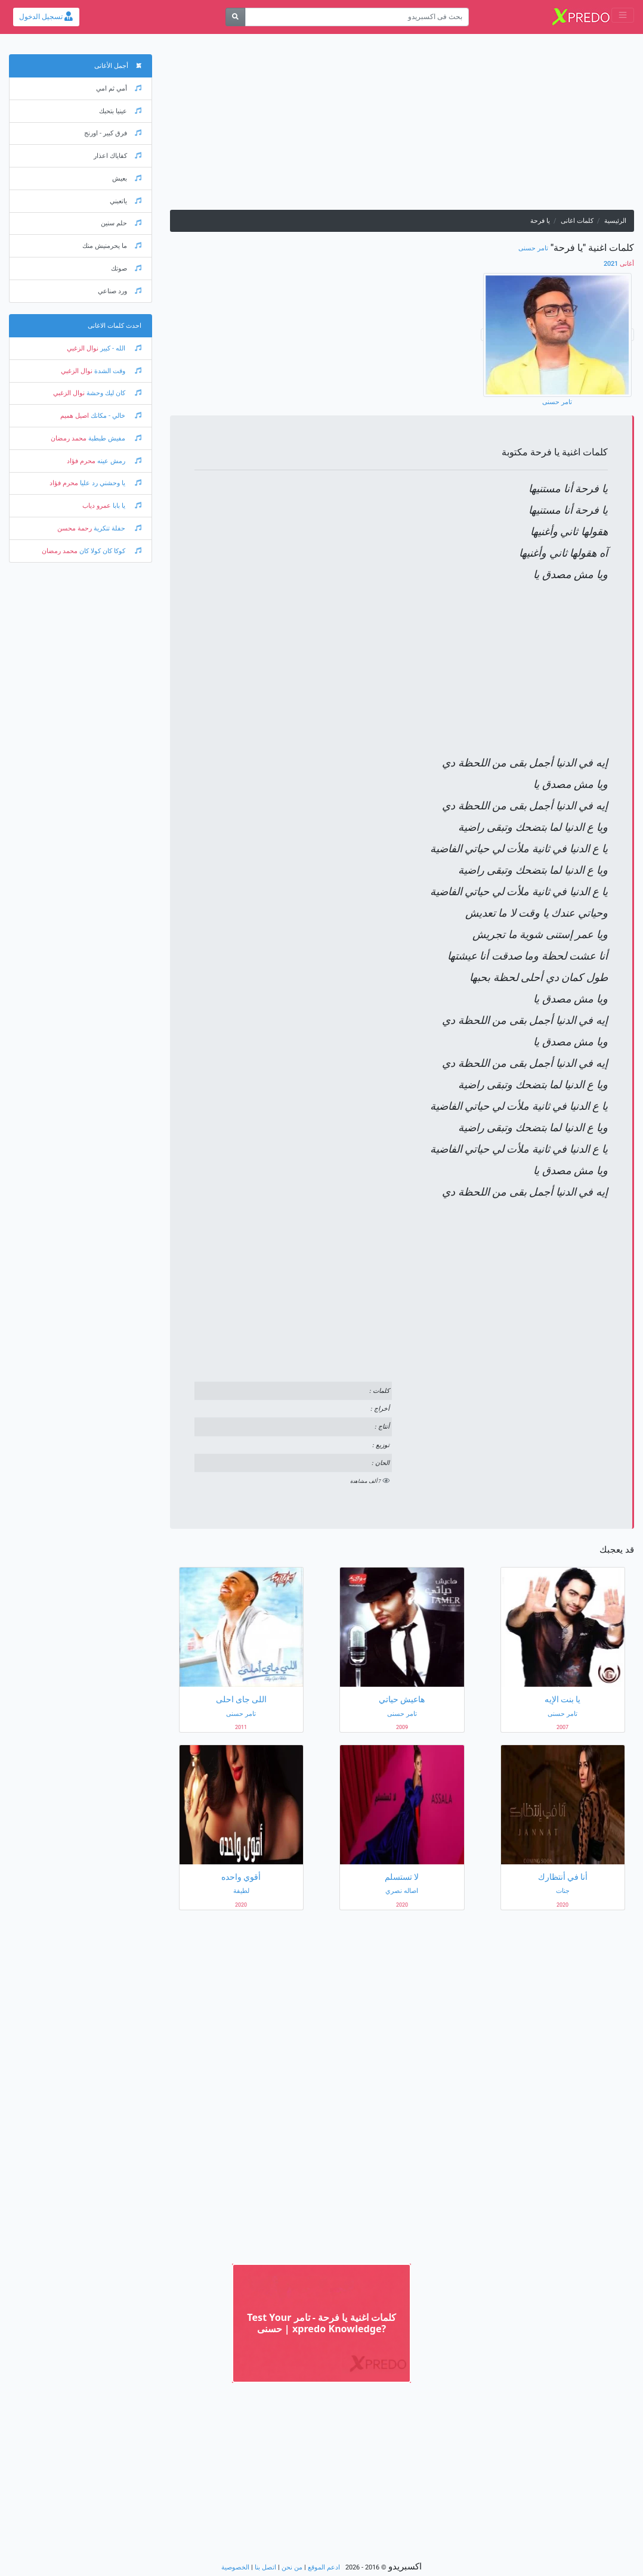  I want to click on كلمات اغانى, so click(577, 221).